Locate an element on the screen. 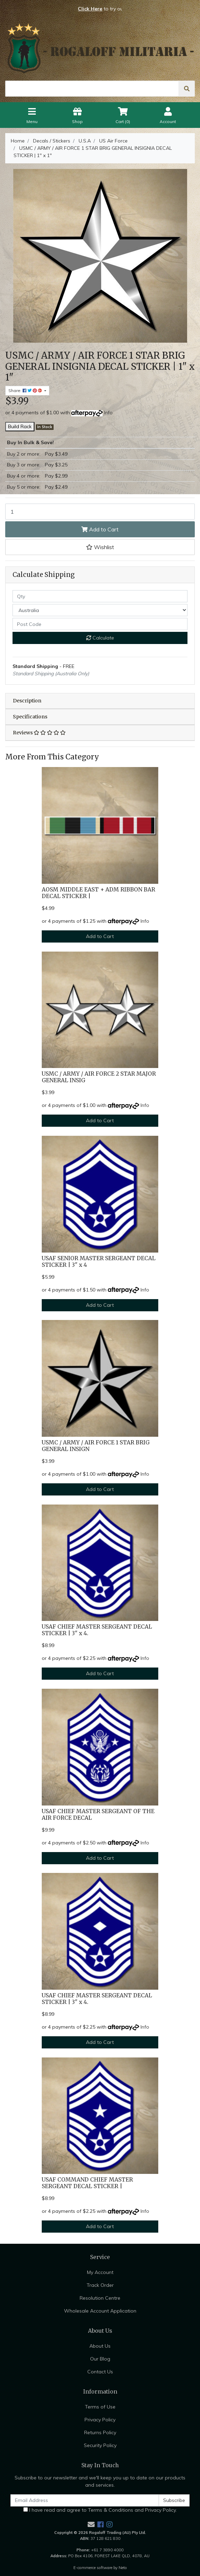  USAF COMMAND CHIEF MASTER SERGEANT DECAL STICKER | is located at coordinates (87, 2183).